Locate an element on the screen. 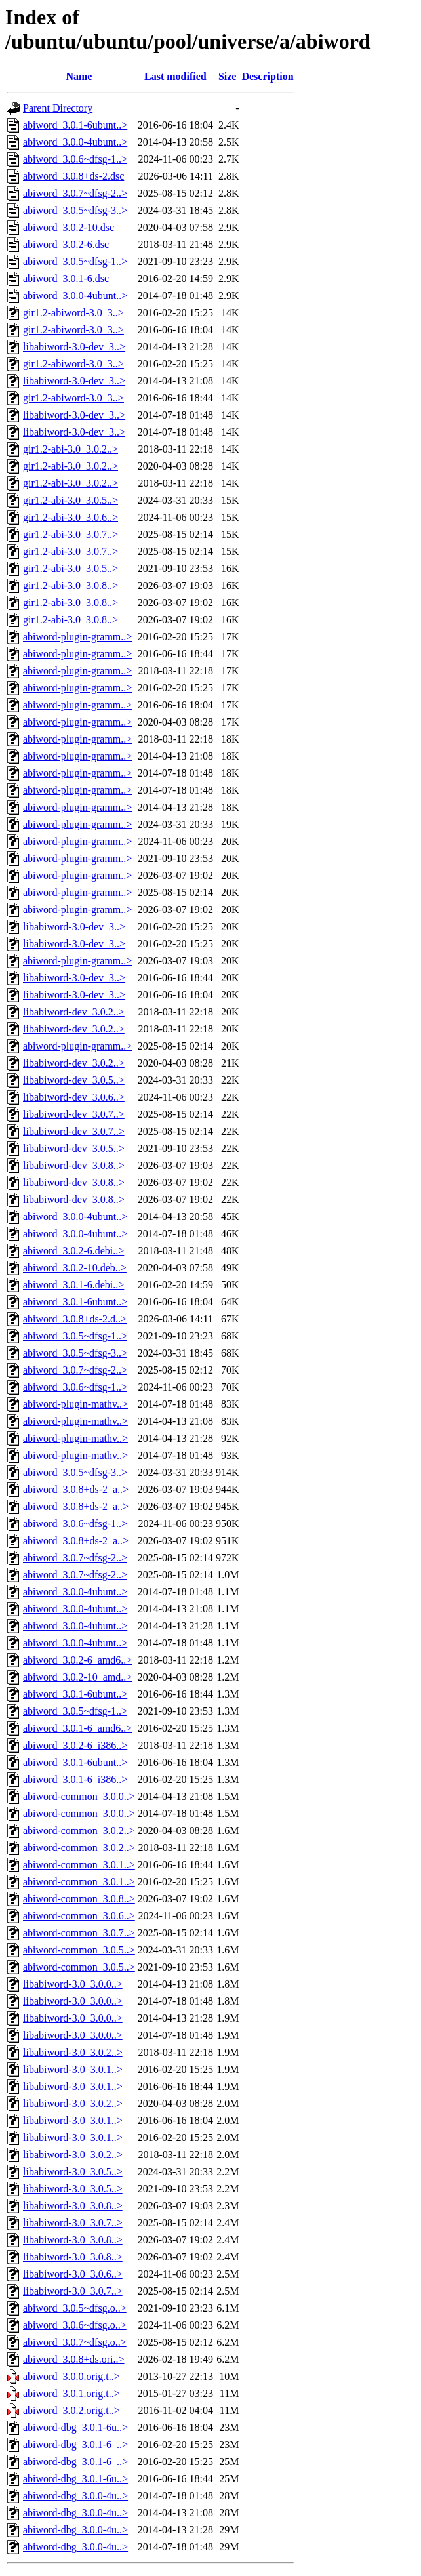 The image size is (421, 2576). abiword-common_3.0.8..> is located at coordinates (79, 1898).